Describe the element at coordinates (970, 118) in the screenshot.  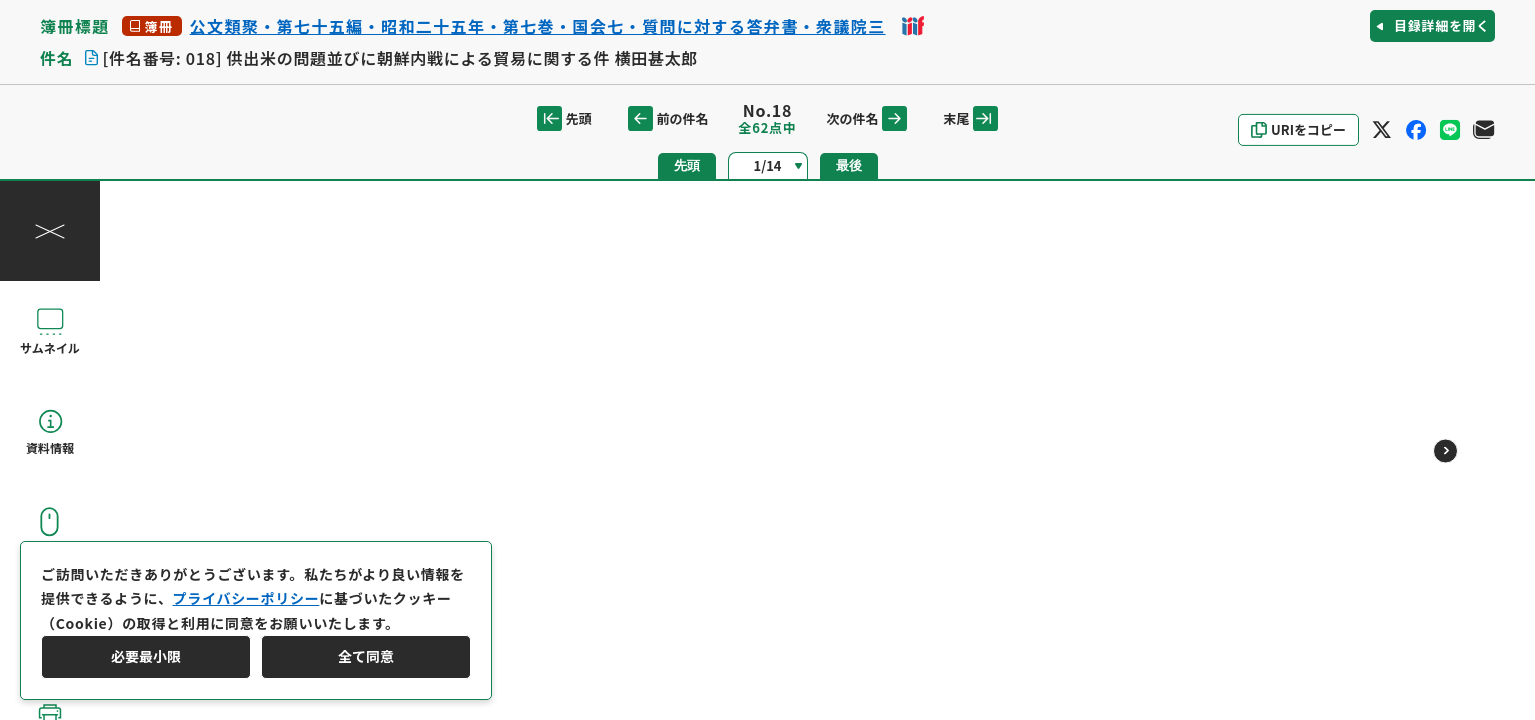
I see `末尾` at that location.